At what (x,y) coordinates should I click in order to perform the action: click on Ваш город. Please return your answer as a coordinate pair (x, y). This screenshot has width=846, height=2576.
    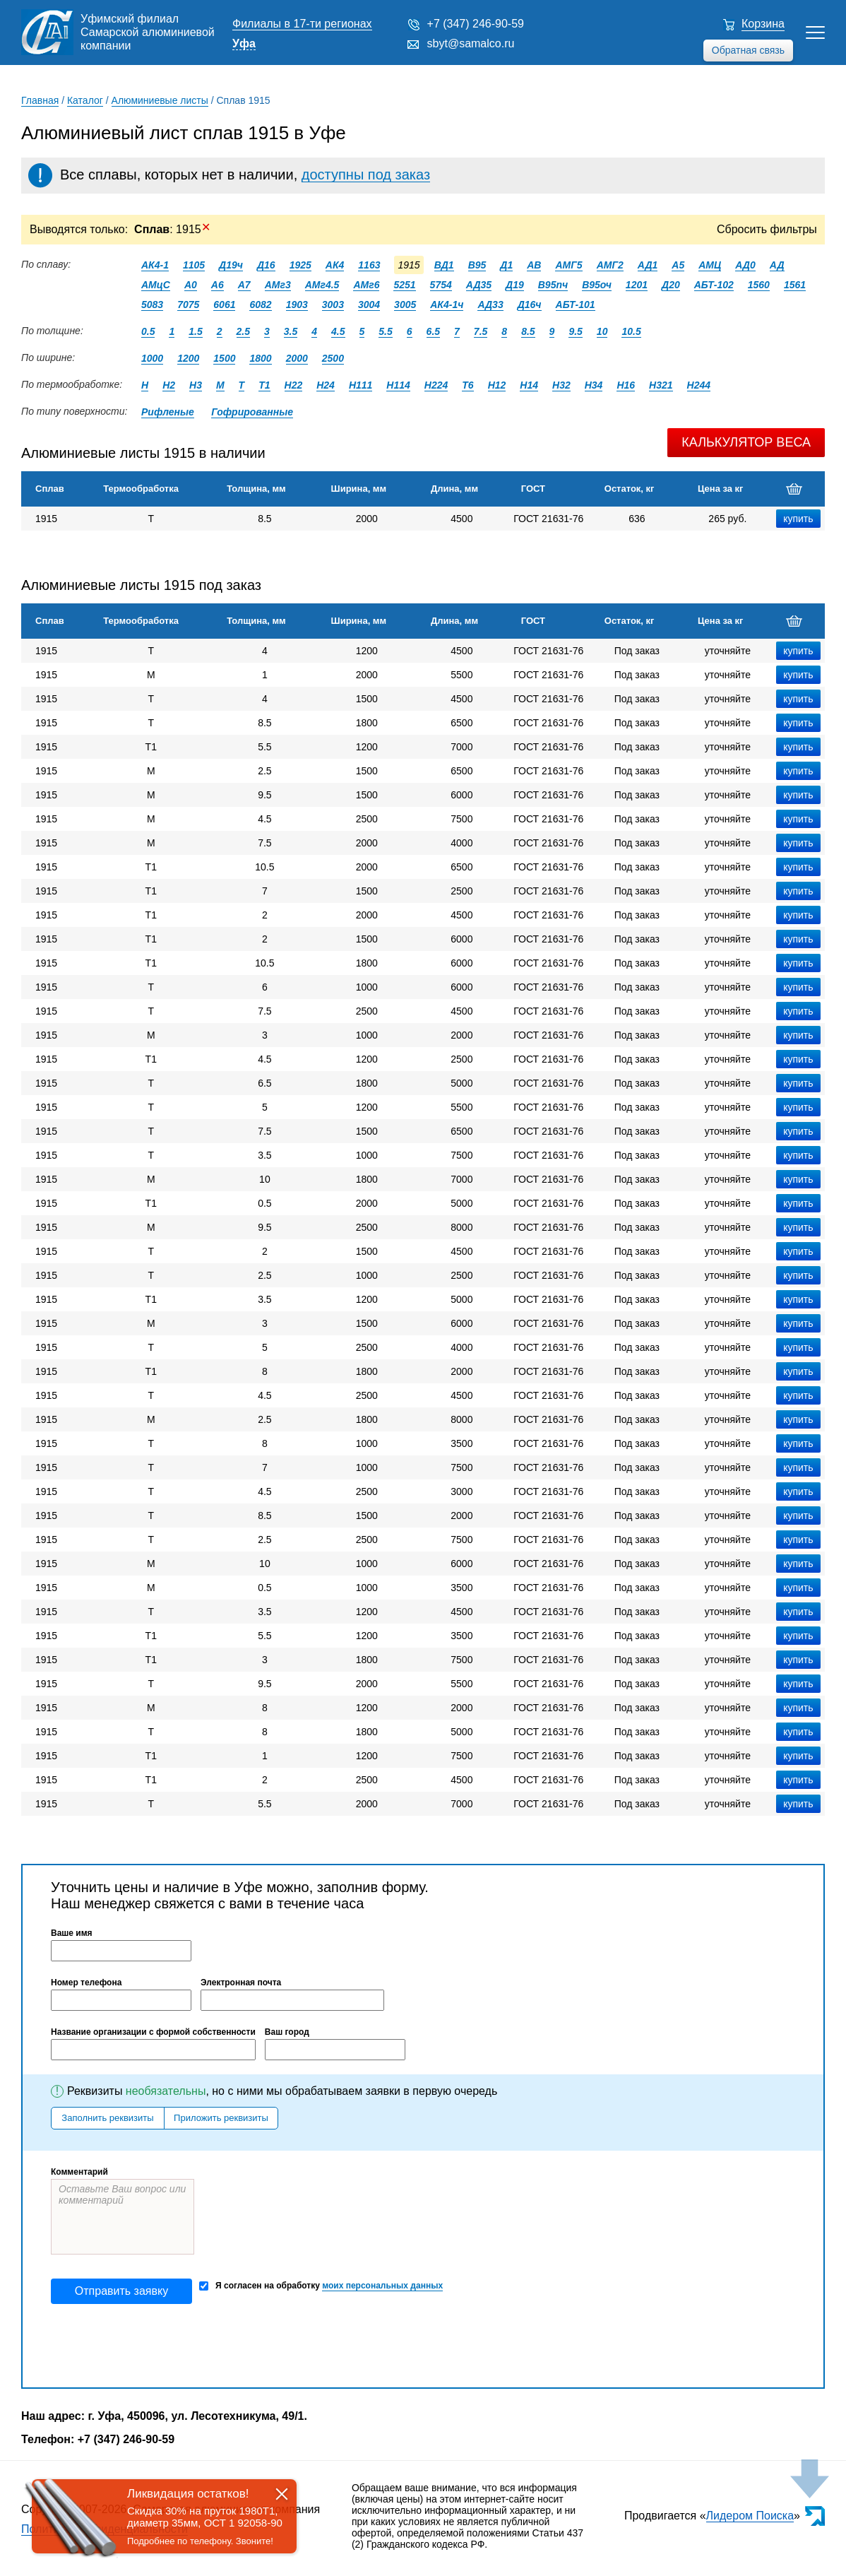
    Looking at the image, I should click on (287, 2032).